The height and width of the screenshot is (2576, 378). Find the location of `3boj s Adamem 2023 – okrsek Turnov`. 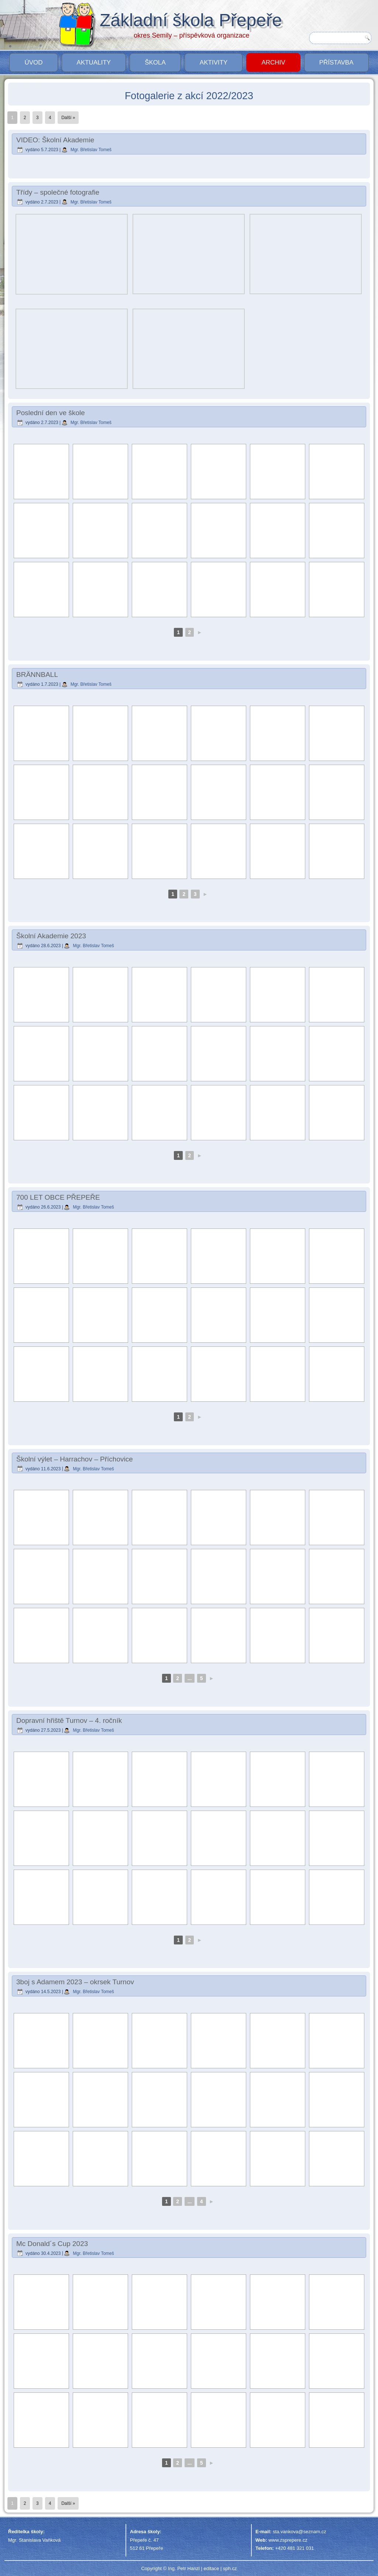

3boj s Adamem 2023 – okrsek Turnov is located at coordinates (75, 1982).